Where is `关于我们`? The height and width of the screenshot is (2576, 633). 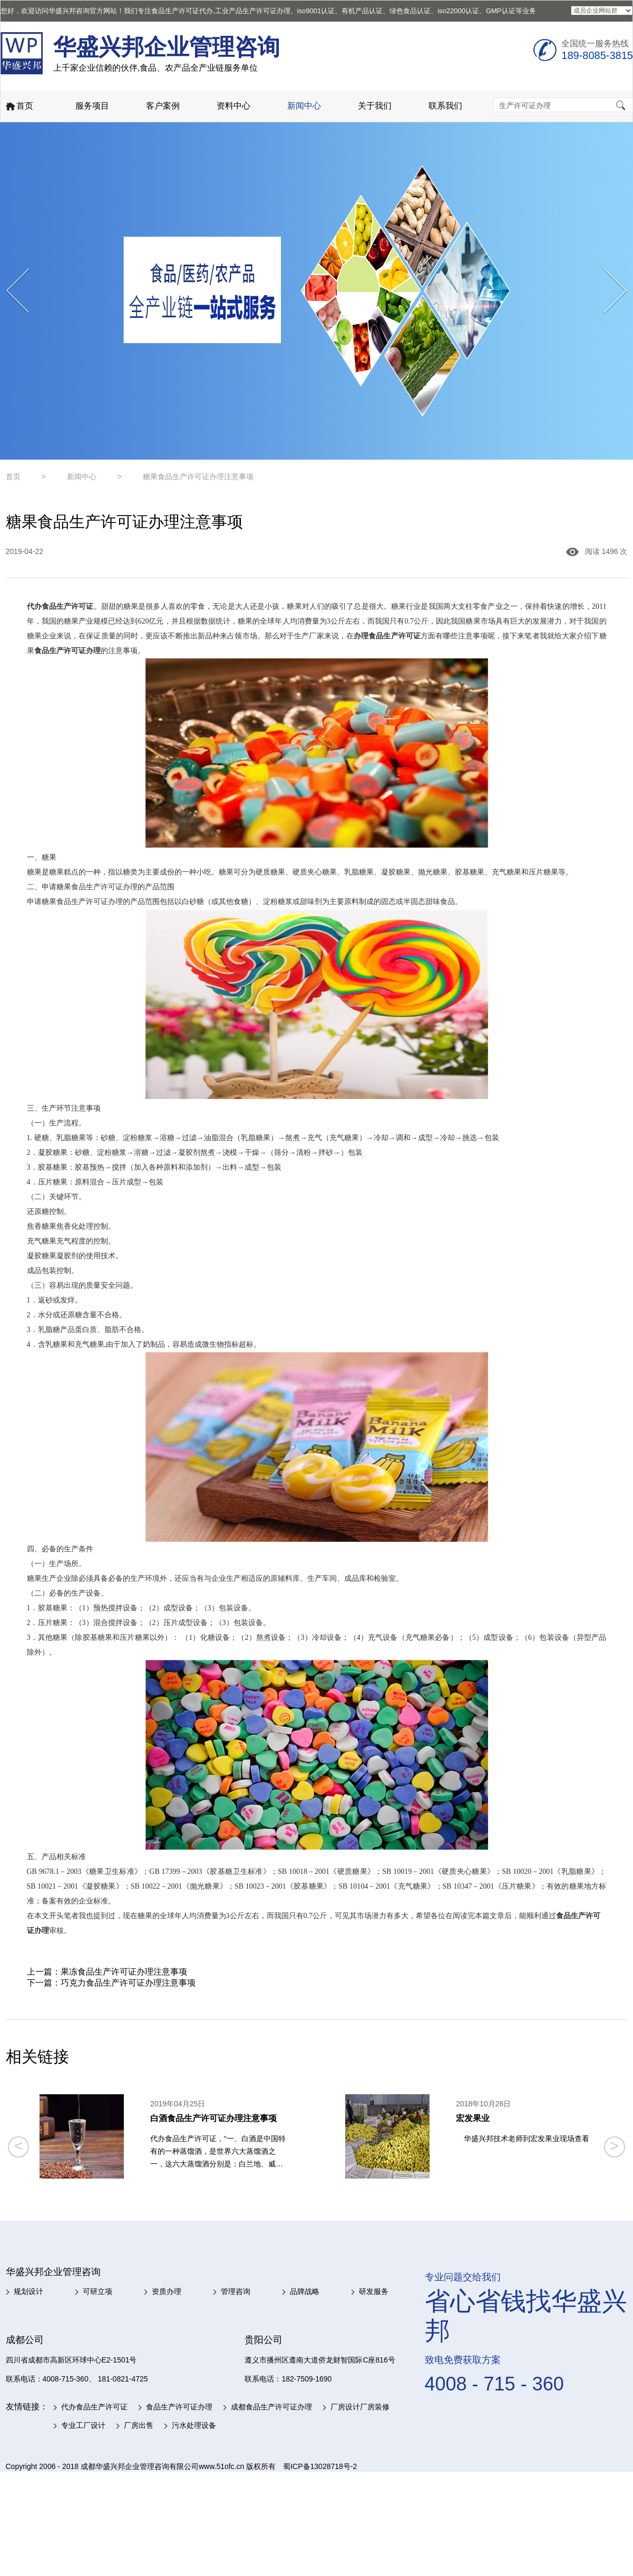 关于我们 is located at coordinates (375, 105).